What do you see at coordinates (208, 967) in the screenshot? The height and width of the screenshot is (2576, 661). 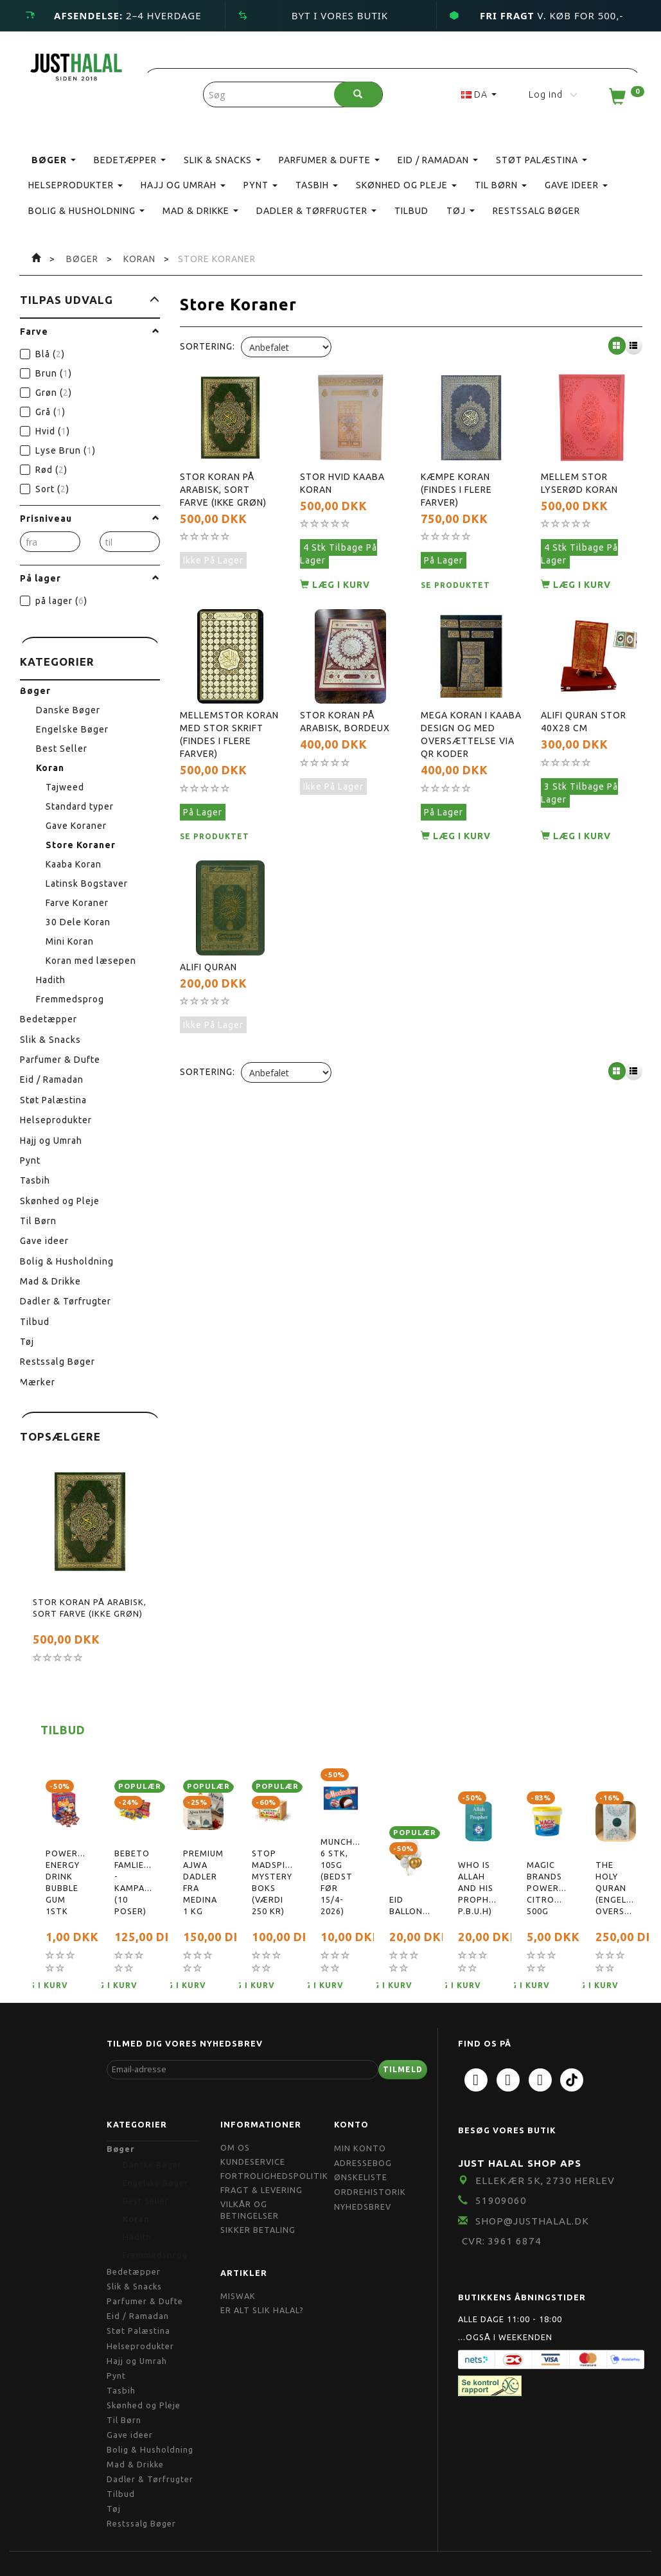 I see `Alifi Quran` at bounding box center [208, 967].